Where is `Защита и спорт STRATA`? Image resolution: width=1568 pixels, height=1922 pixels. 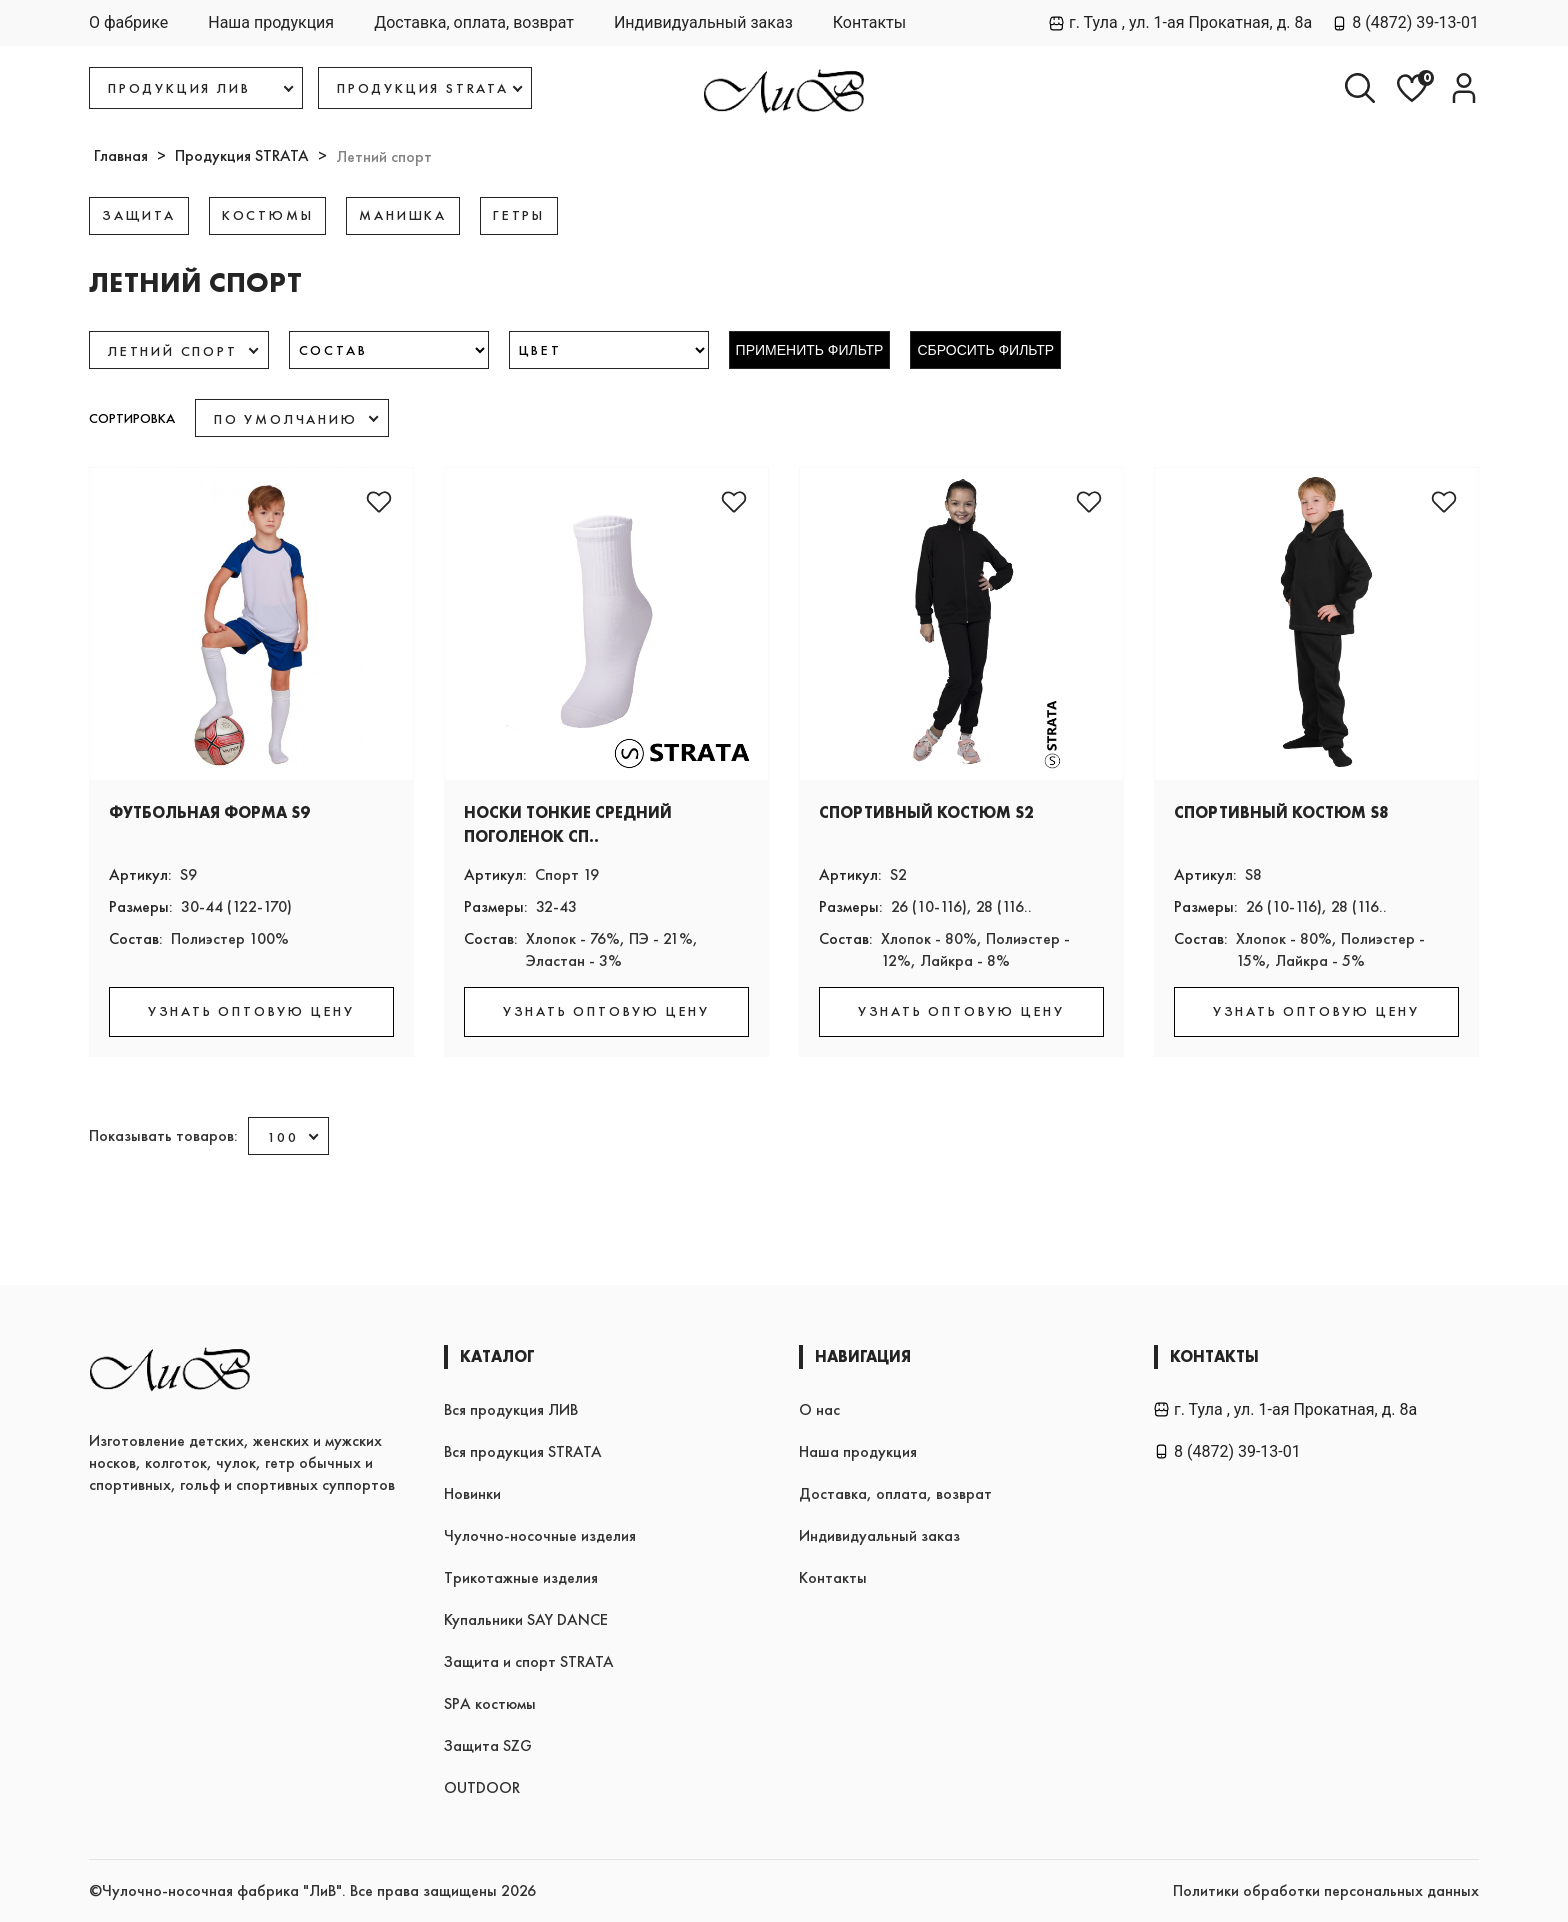
Защита и спорт STRATA is located at coordinates (529, 1661).